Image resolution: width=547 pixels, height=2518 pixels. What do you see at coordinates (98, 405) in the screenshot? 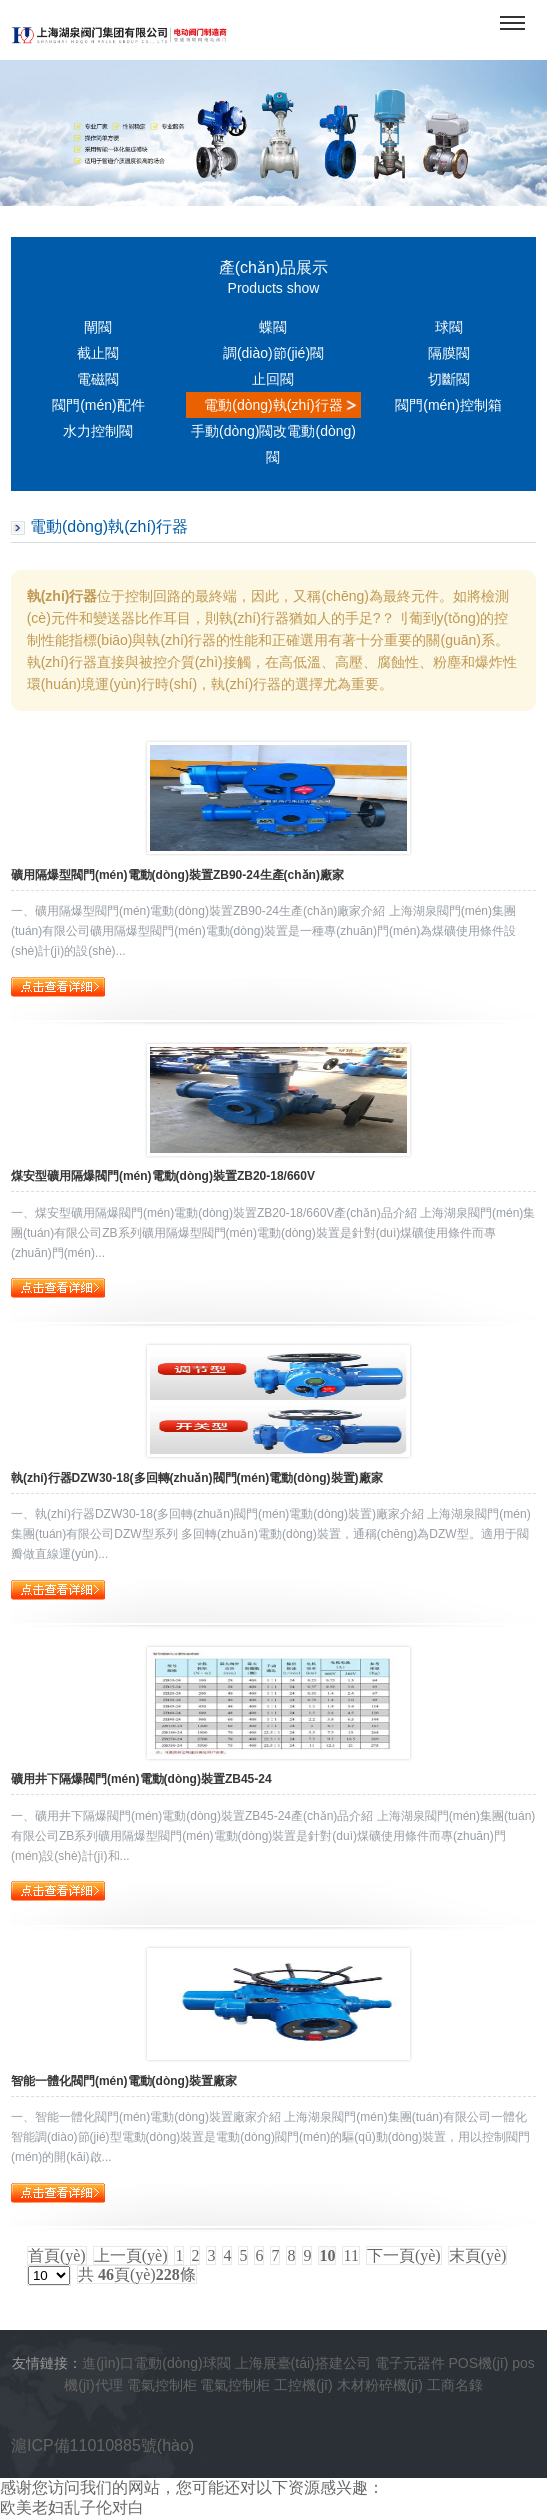
I see `閥門(mén)配件` at bounding box center [98, 405].